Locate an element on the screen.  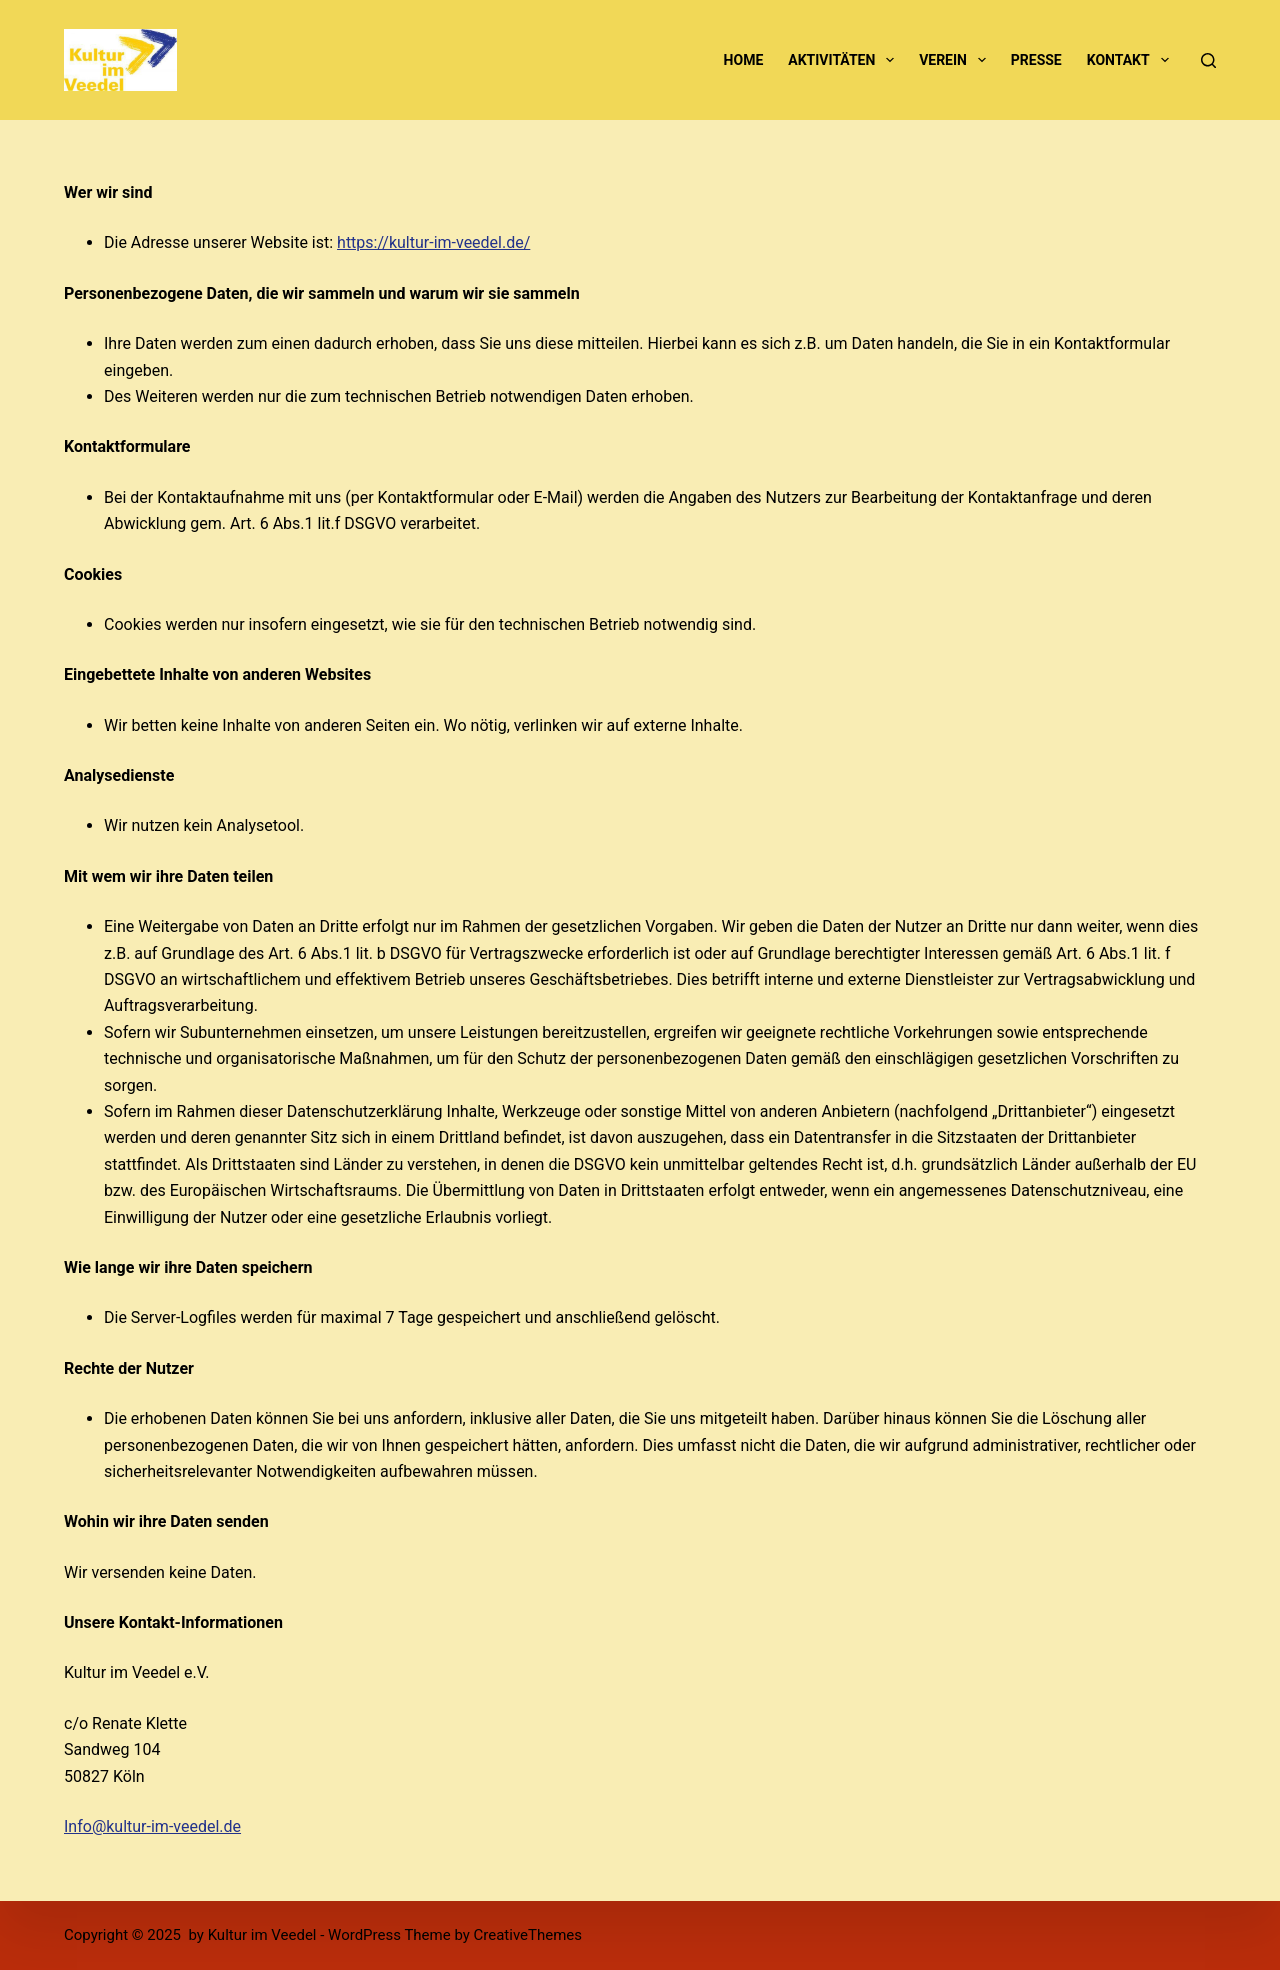
https://kultur-im-veedel.de/ is located at coordinates (433, 242).